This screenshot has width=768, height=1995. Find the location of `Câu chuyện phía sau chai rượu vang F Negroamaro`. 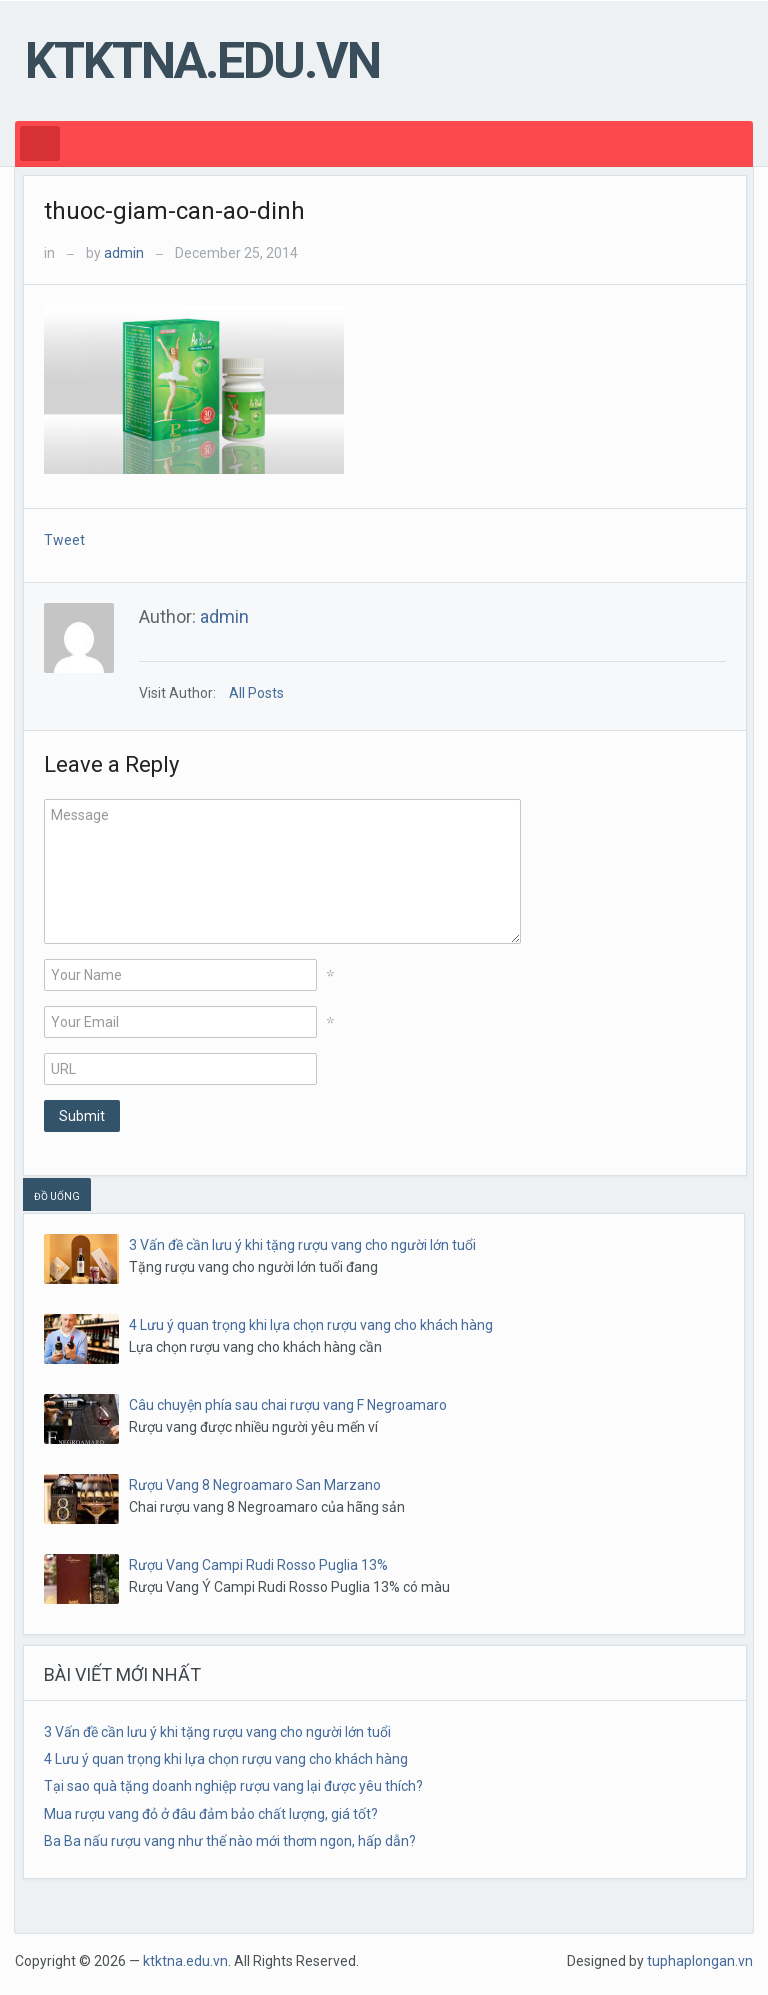

Câu chuyện phía sau chai rượu vang F Negroamaro is located at coordinates (288, 1405).